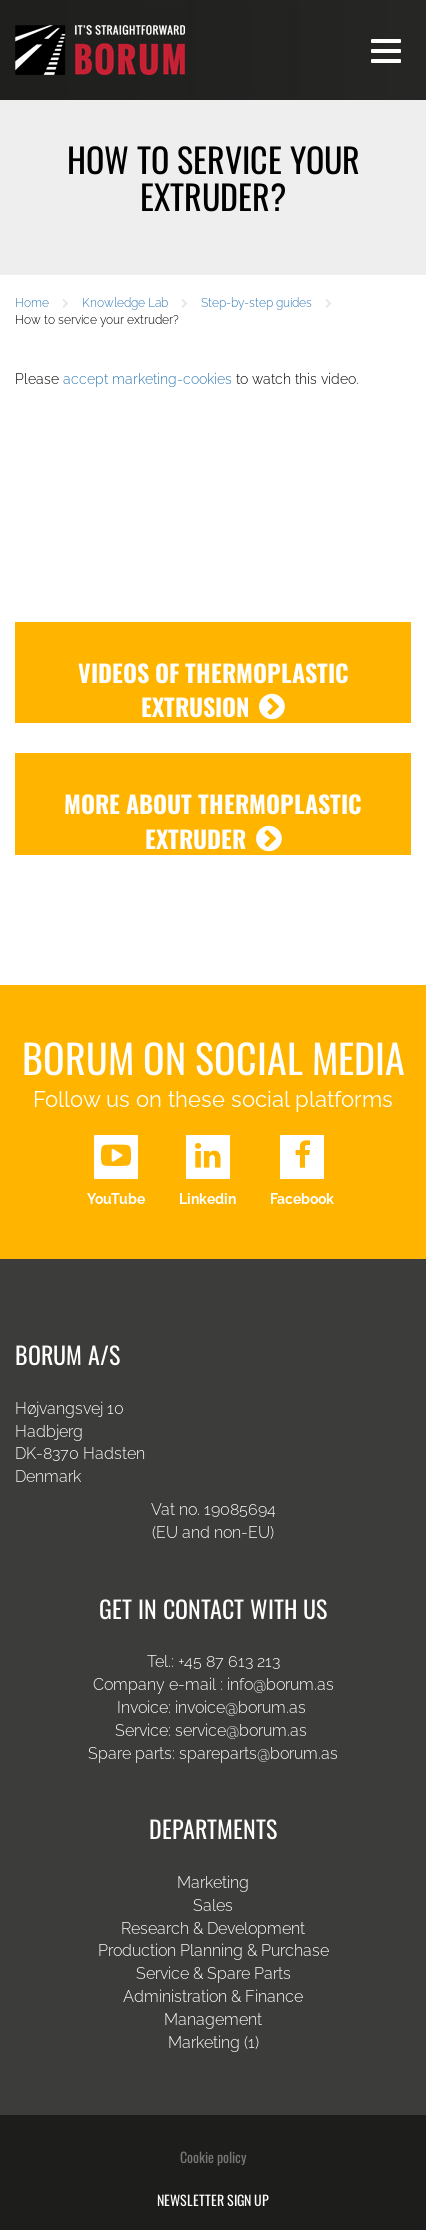  Describe the element at coordinates (125, 303) in the screenshot. I see `Knowledge Lab` at that location.